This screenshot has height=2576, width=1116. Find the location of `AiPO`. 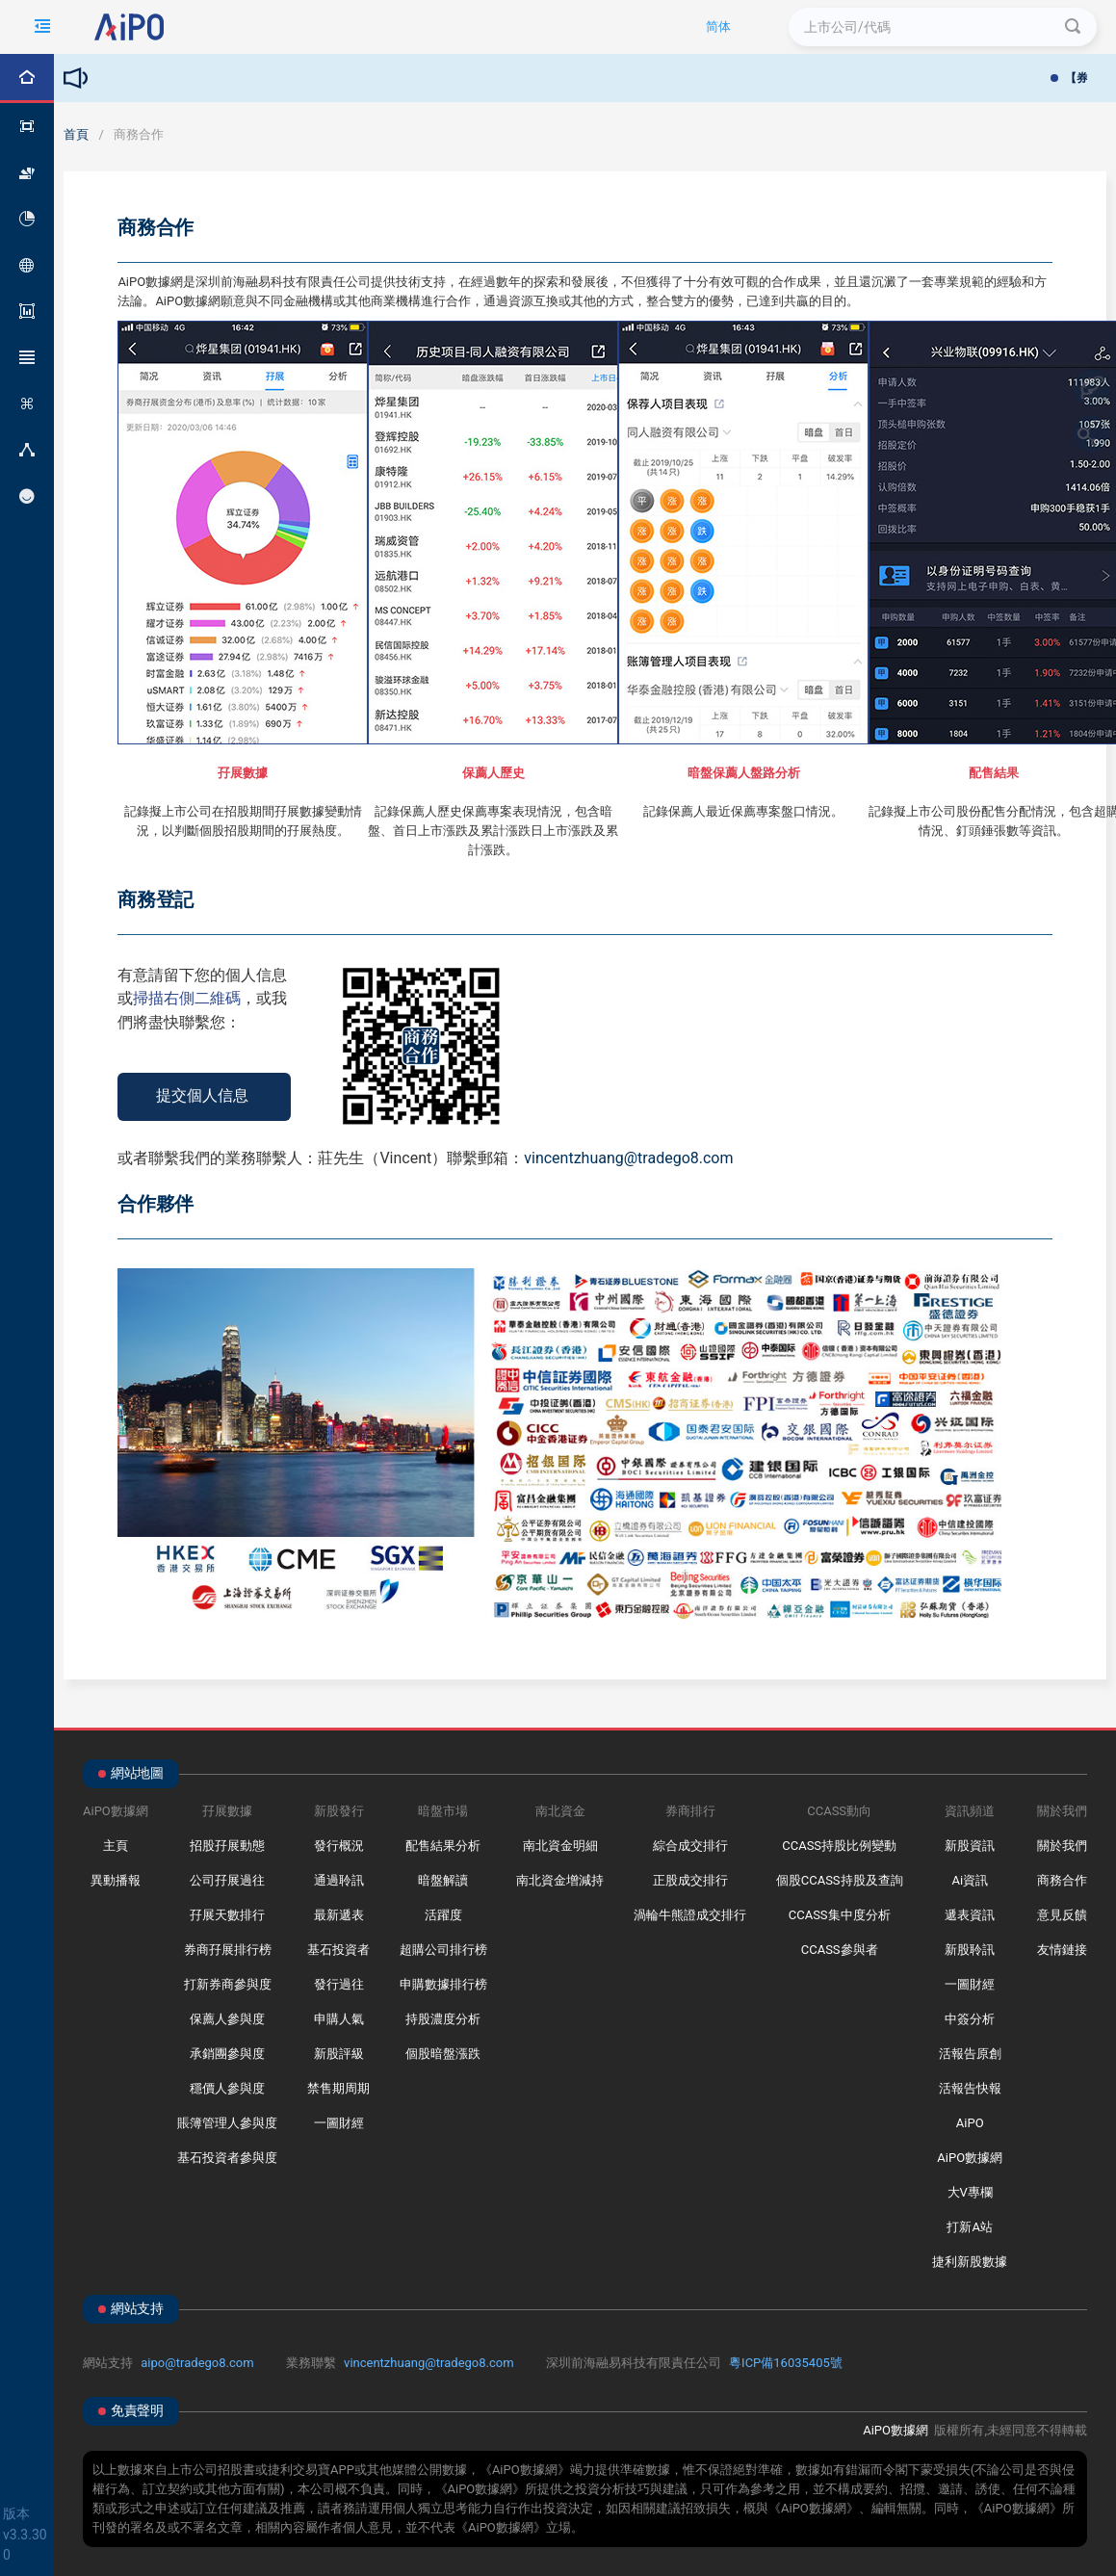

AiPO is located at coordinates (970, 2123).